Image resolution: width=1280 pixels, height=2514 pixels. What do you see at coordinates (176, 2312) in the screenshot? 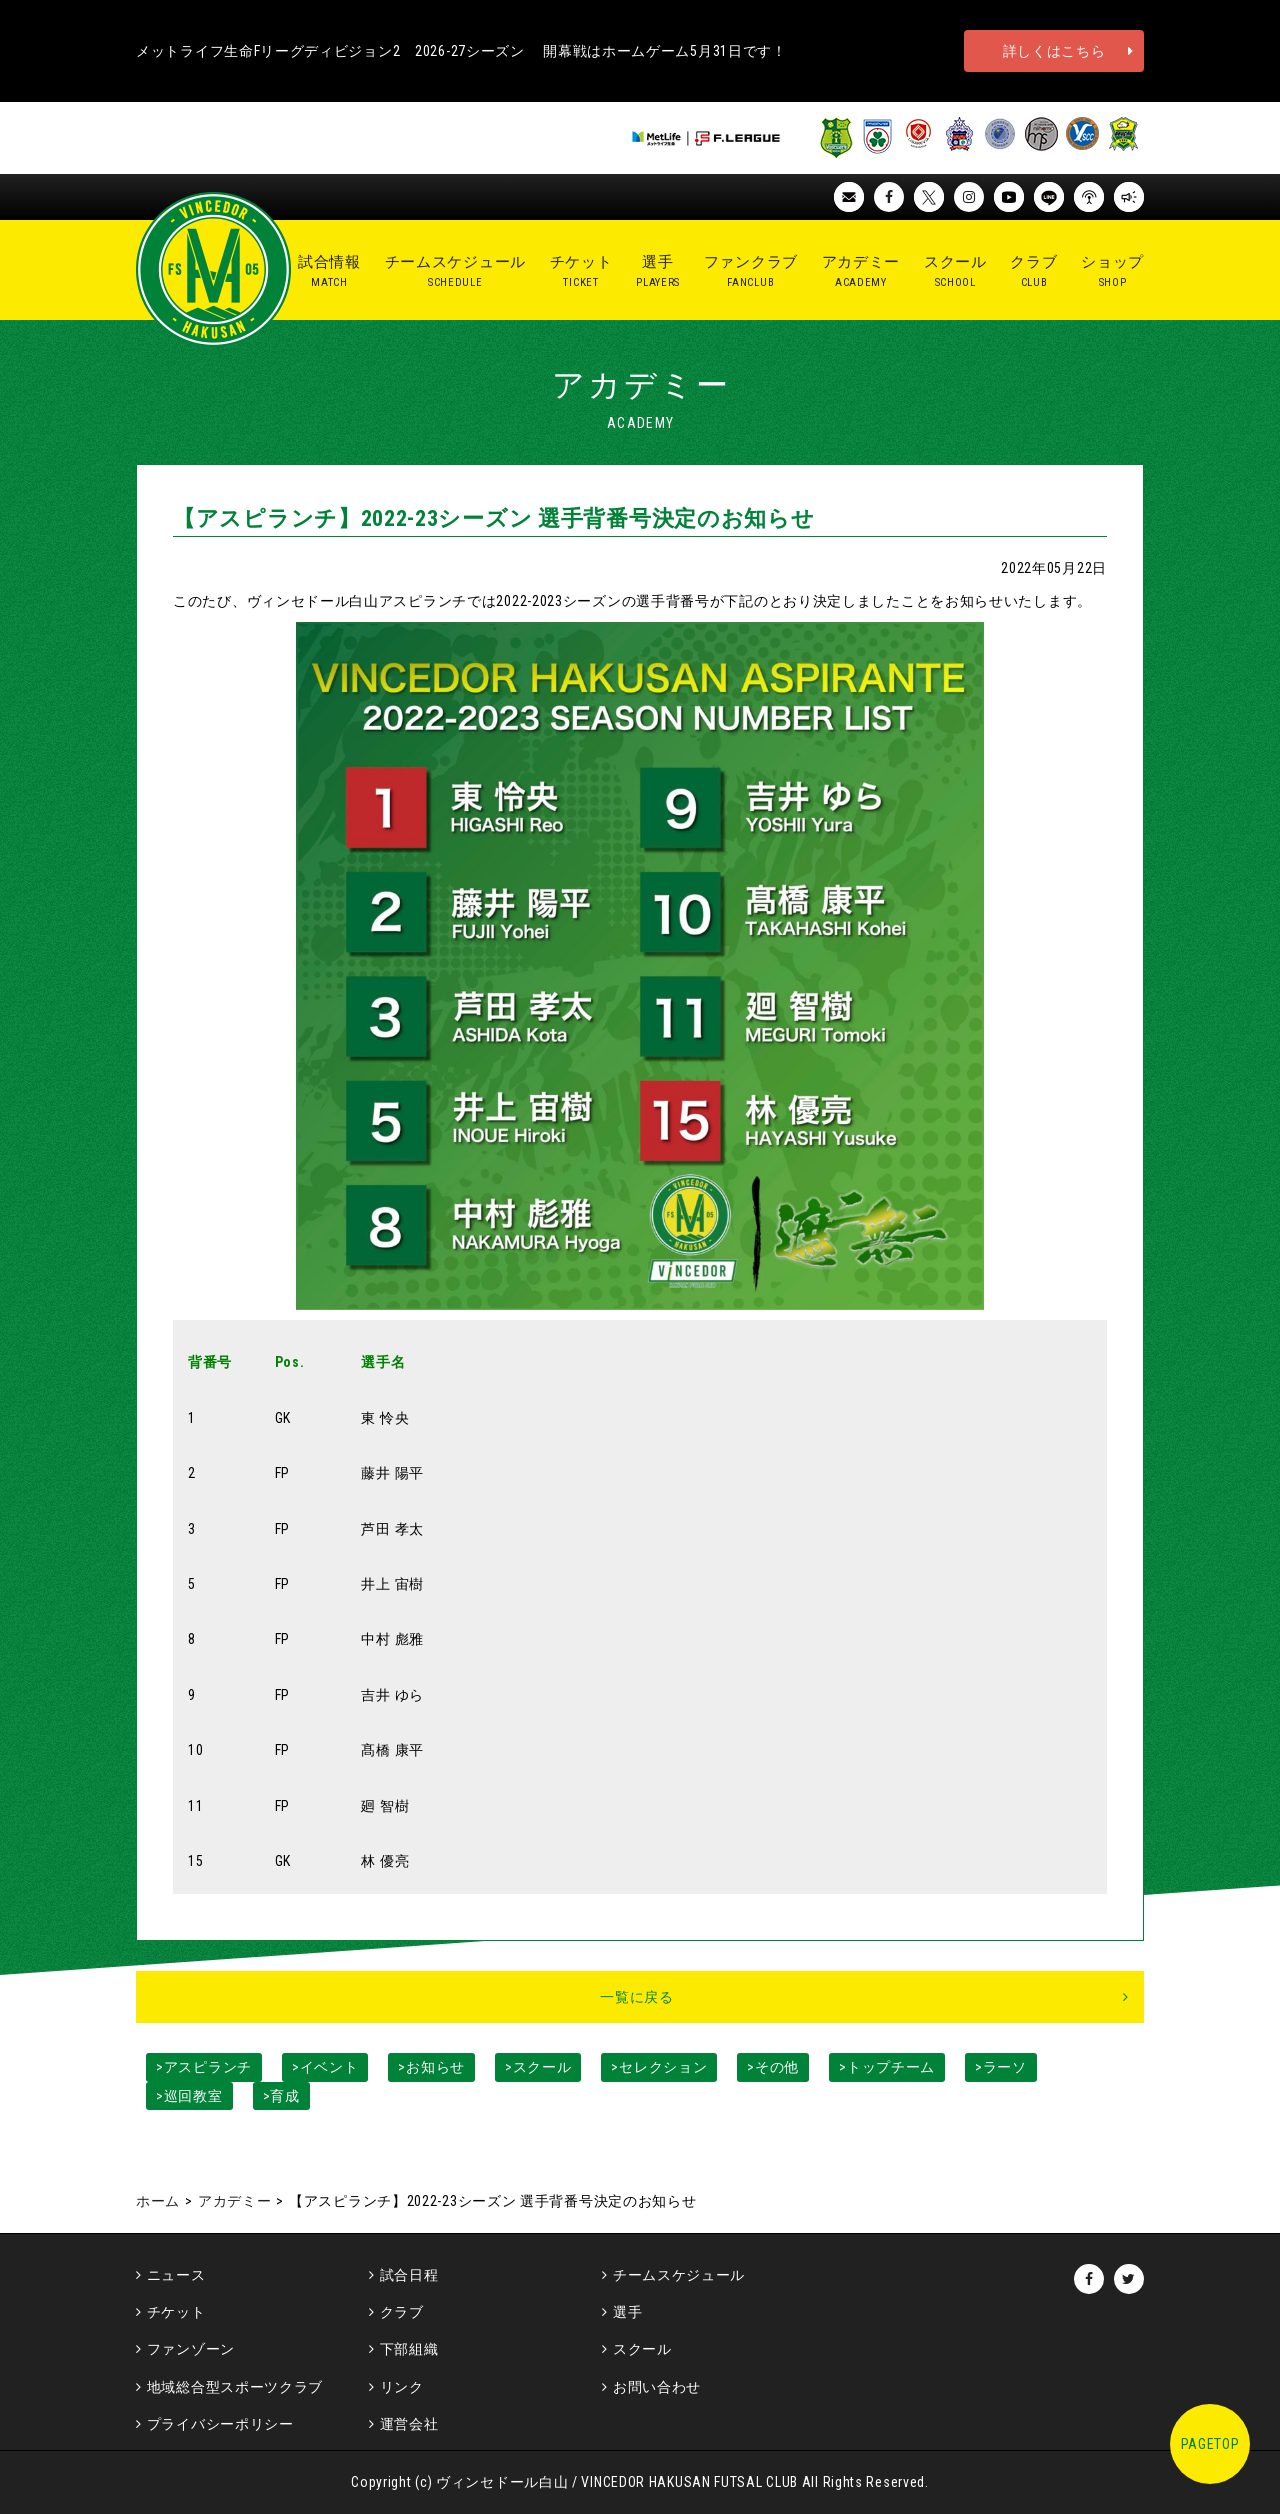
I see `チケット` at bounding box center [176, 2312].